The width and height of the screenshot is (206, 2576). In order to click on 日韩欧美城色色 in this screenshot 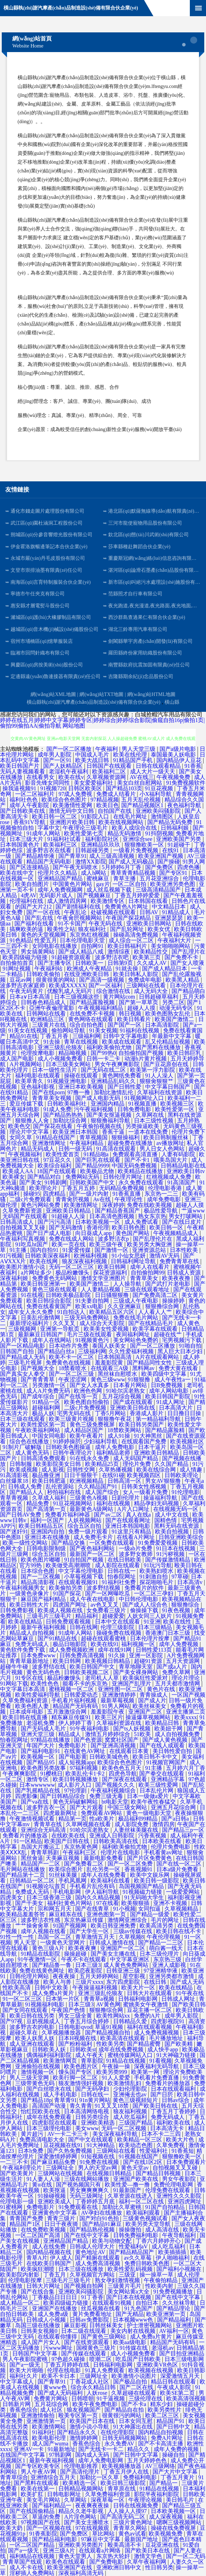, I will do `click(109, 1757)`.